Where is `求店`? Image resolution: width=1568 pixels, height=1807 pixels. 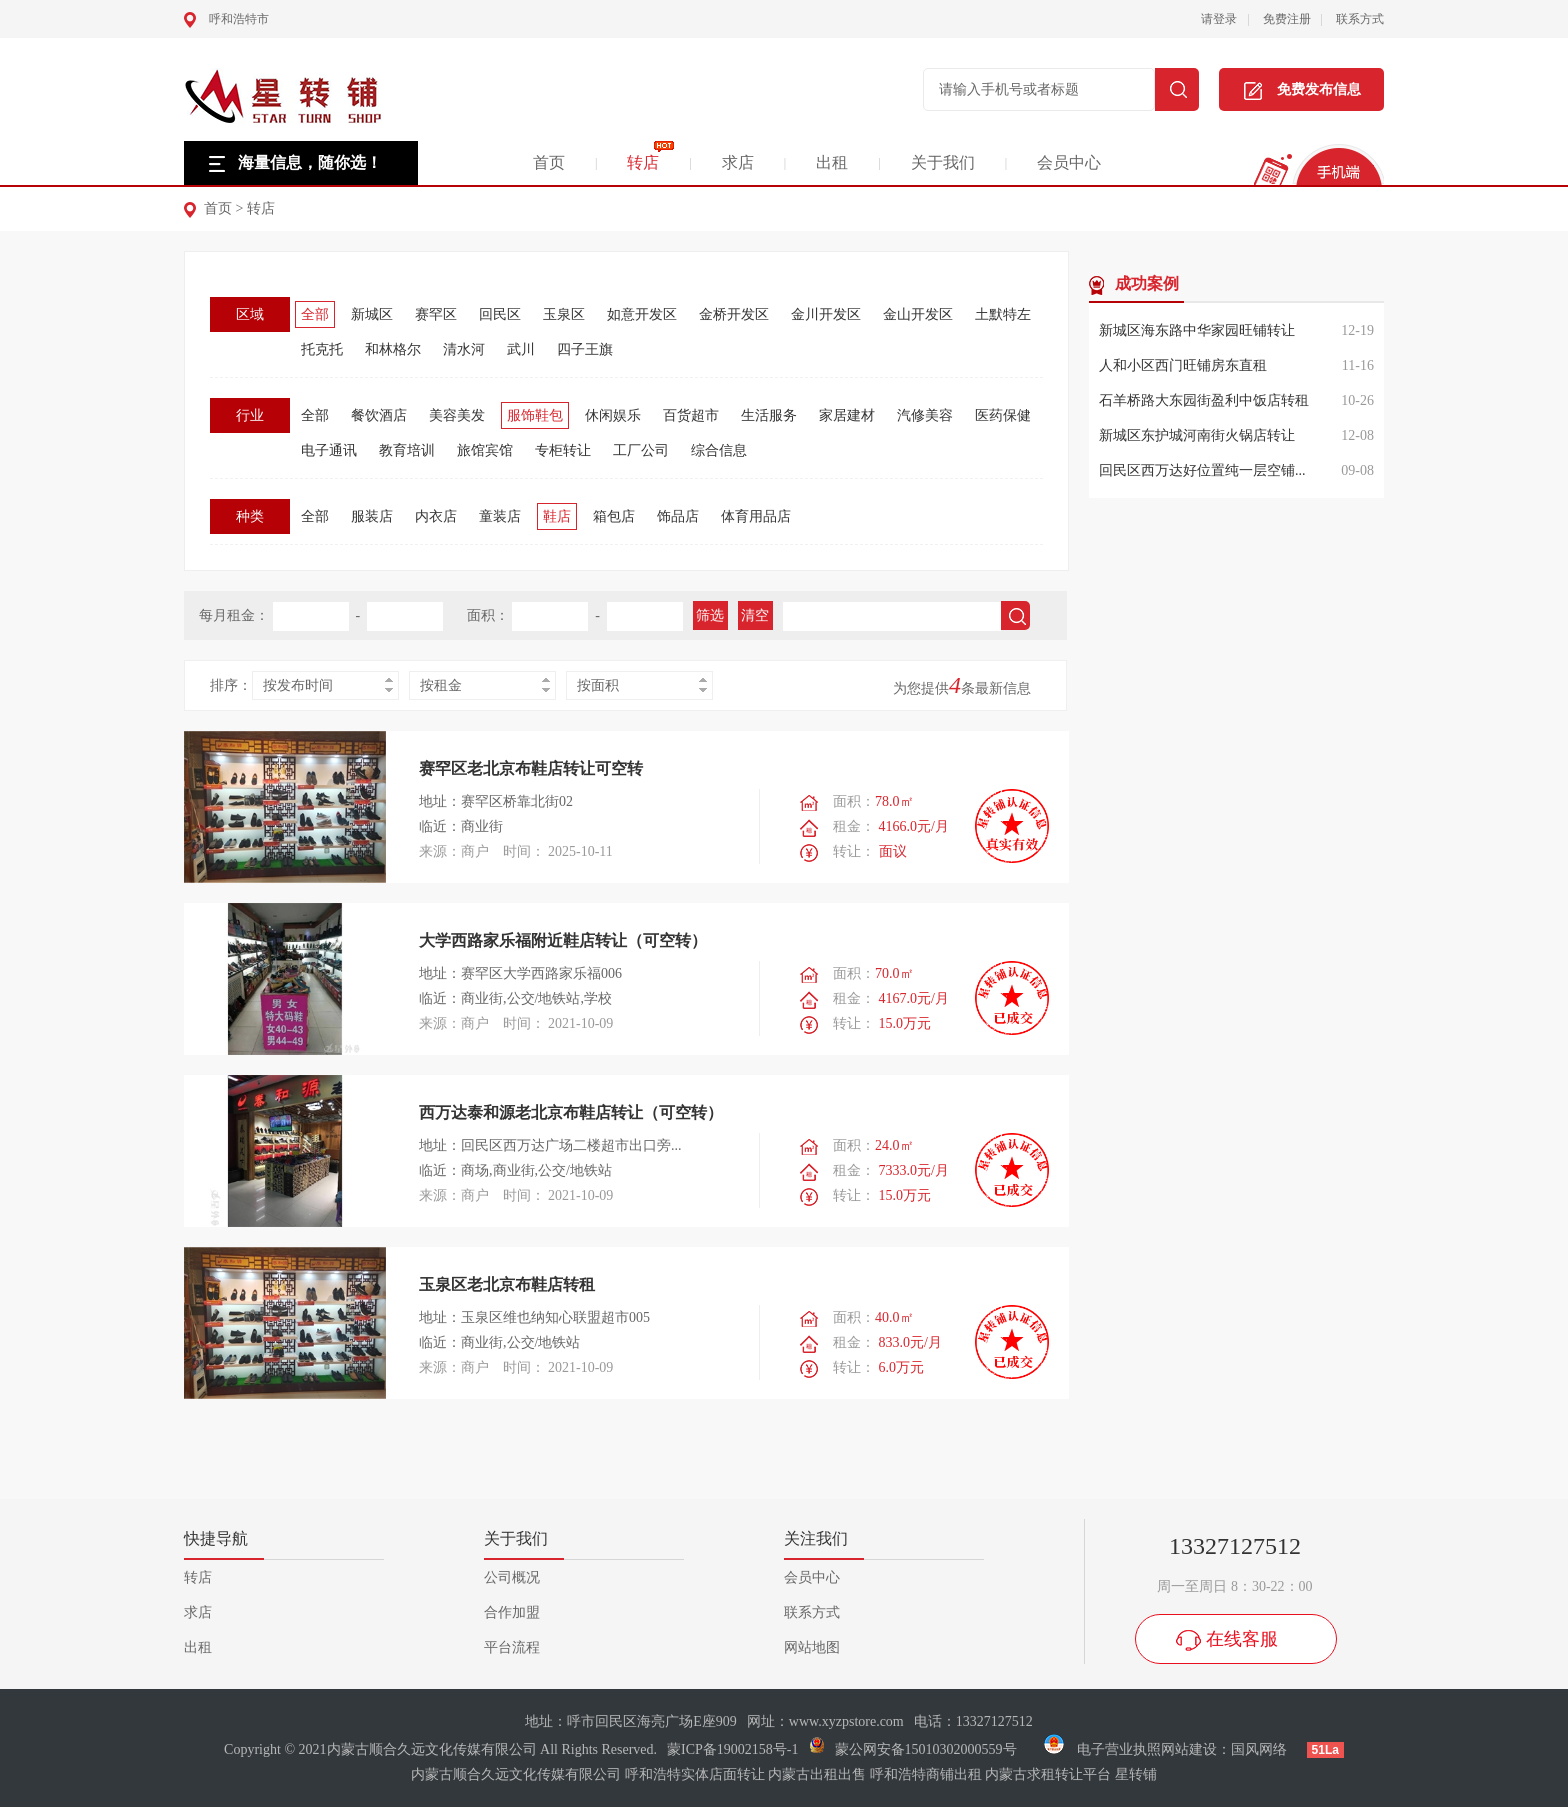 求店 is located at coordinates (738, 162).